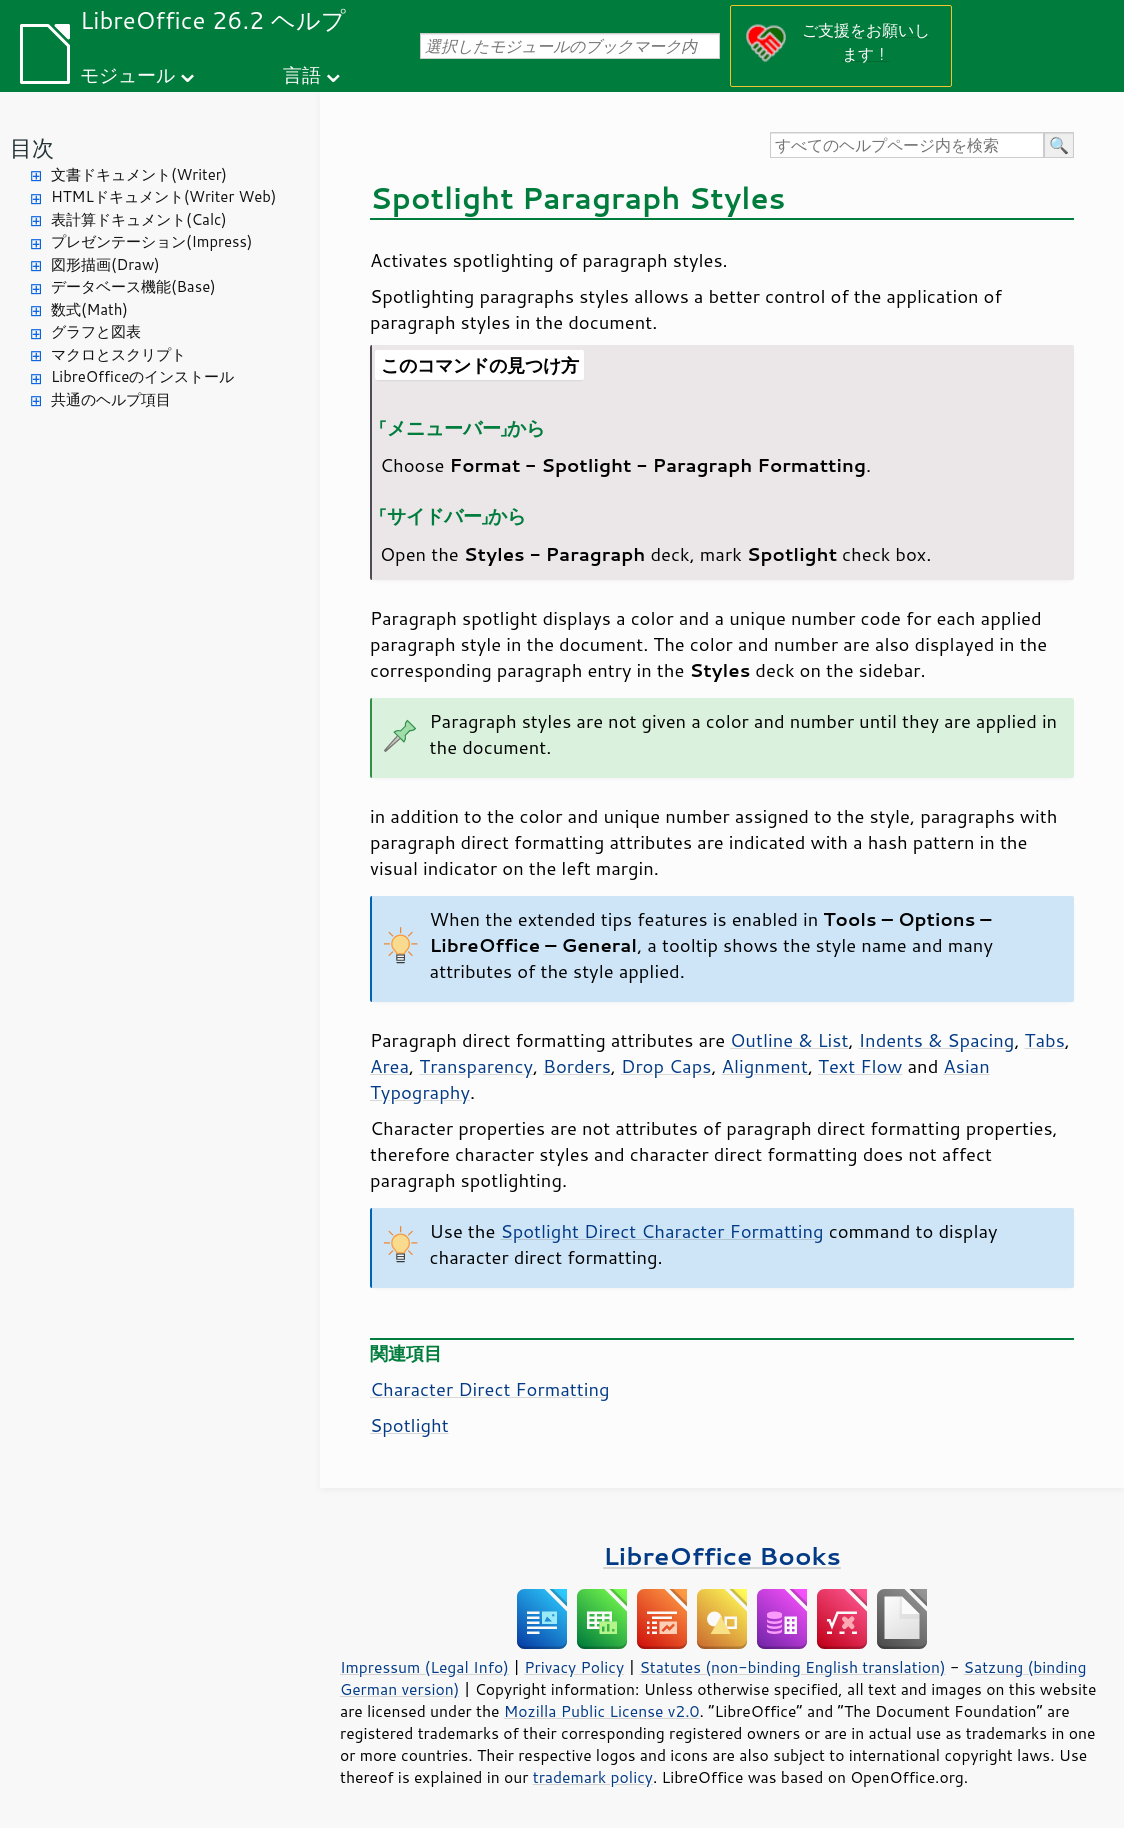 The height and width of the screenshot is (1828, 1124). I want to click on Transparency, so click(476, 1066).